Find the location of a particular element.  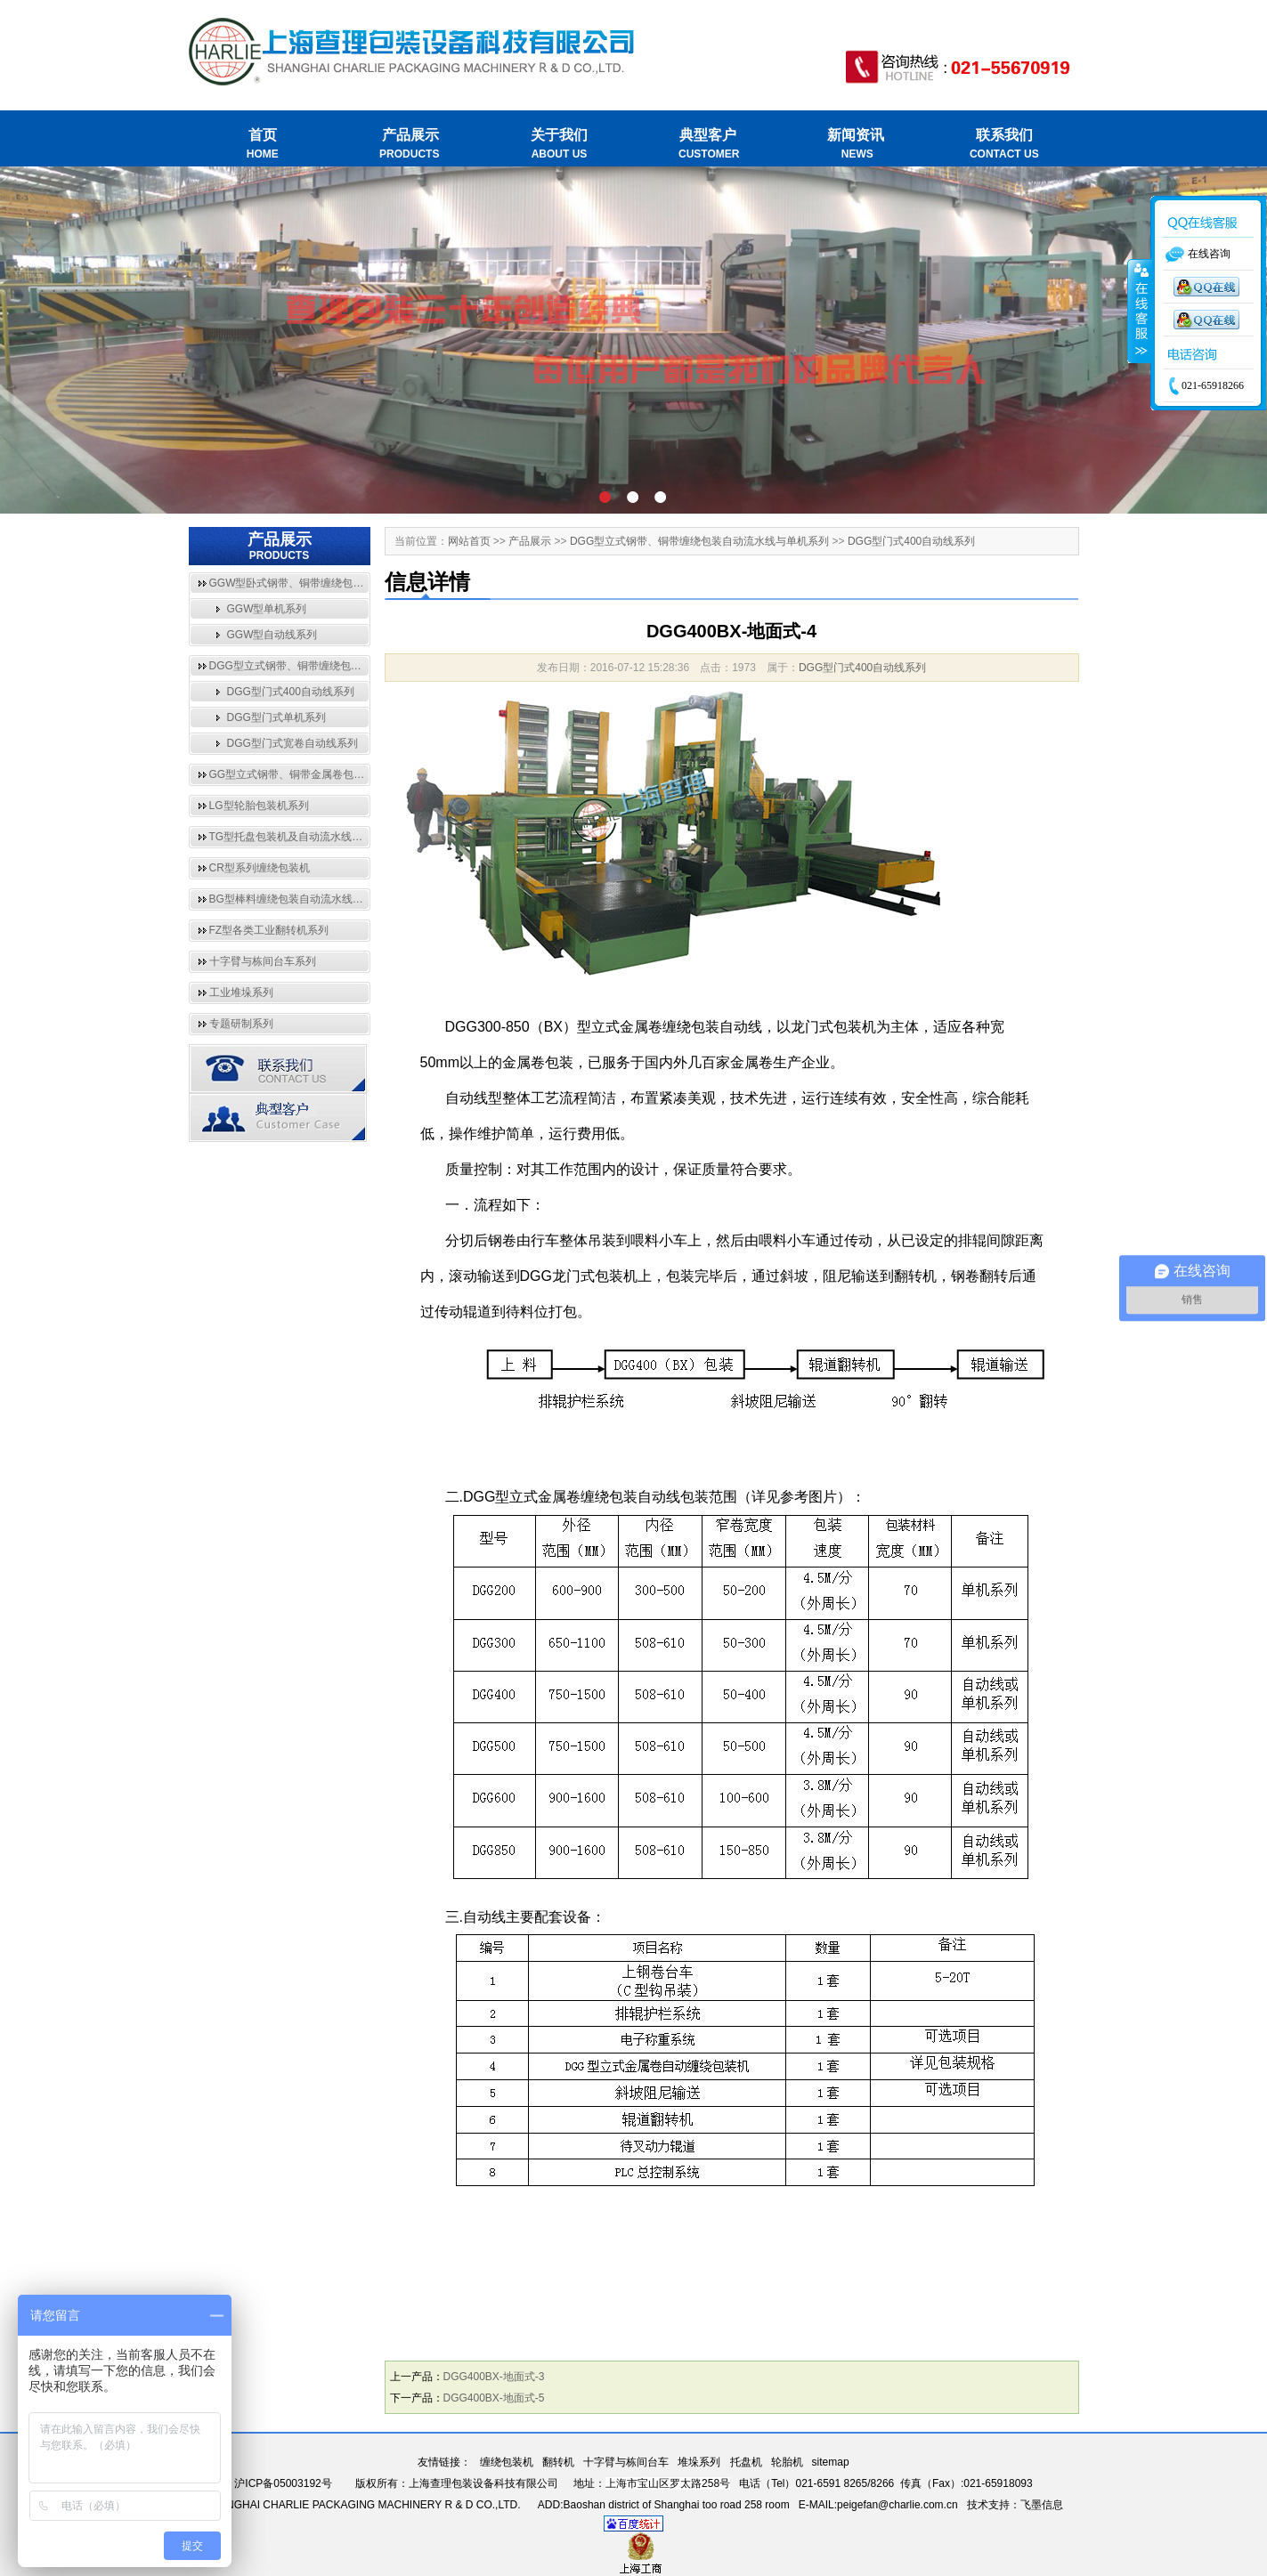

DGG400BX-地面式-3 is located at coordinates (494, 2376).